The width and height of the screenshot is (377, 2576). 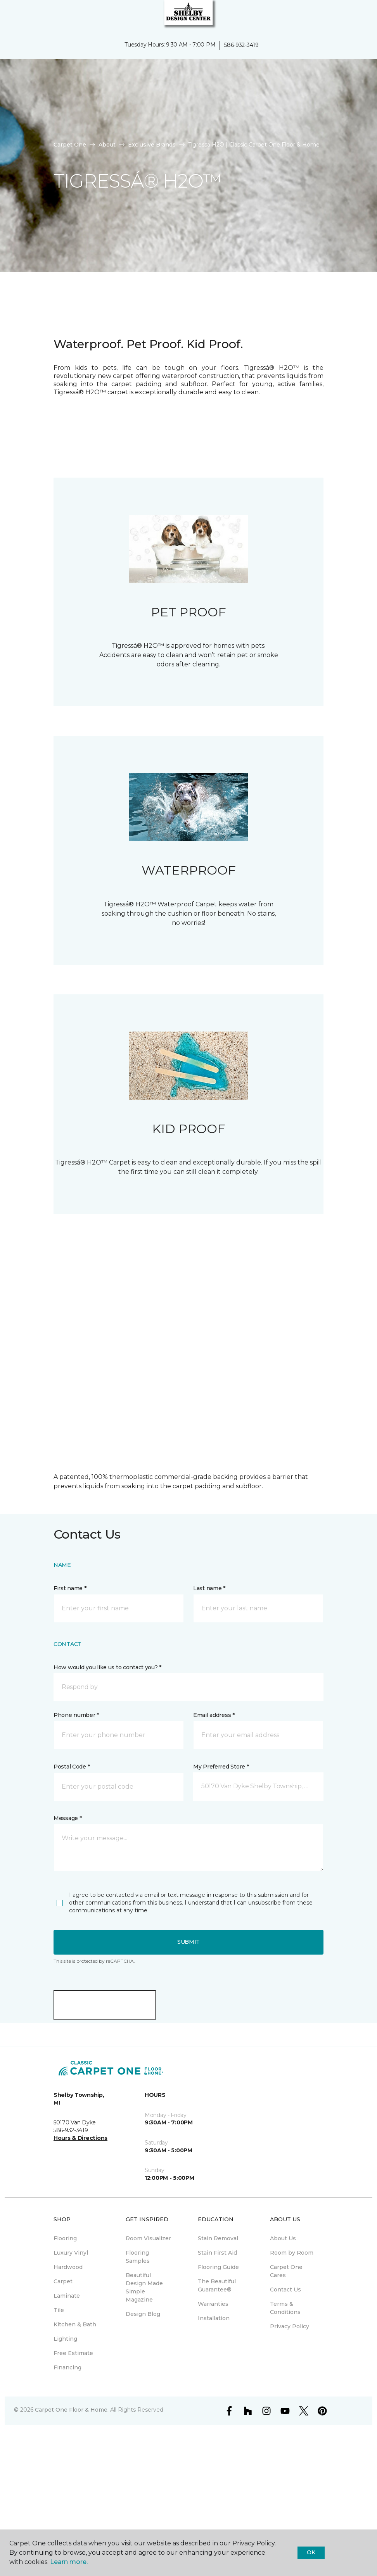 I want to click on Submit, so click(x=188, y=1941).